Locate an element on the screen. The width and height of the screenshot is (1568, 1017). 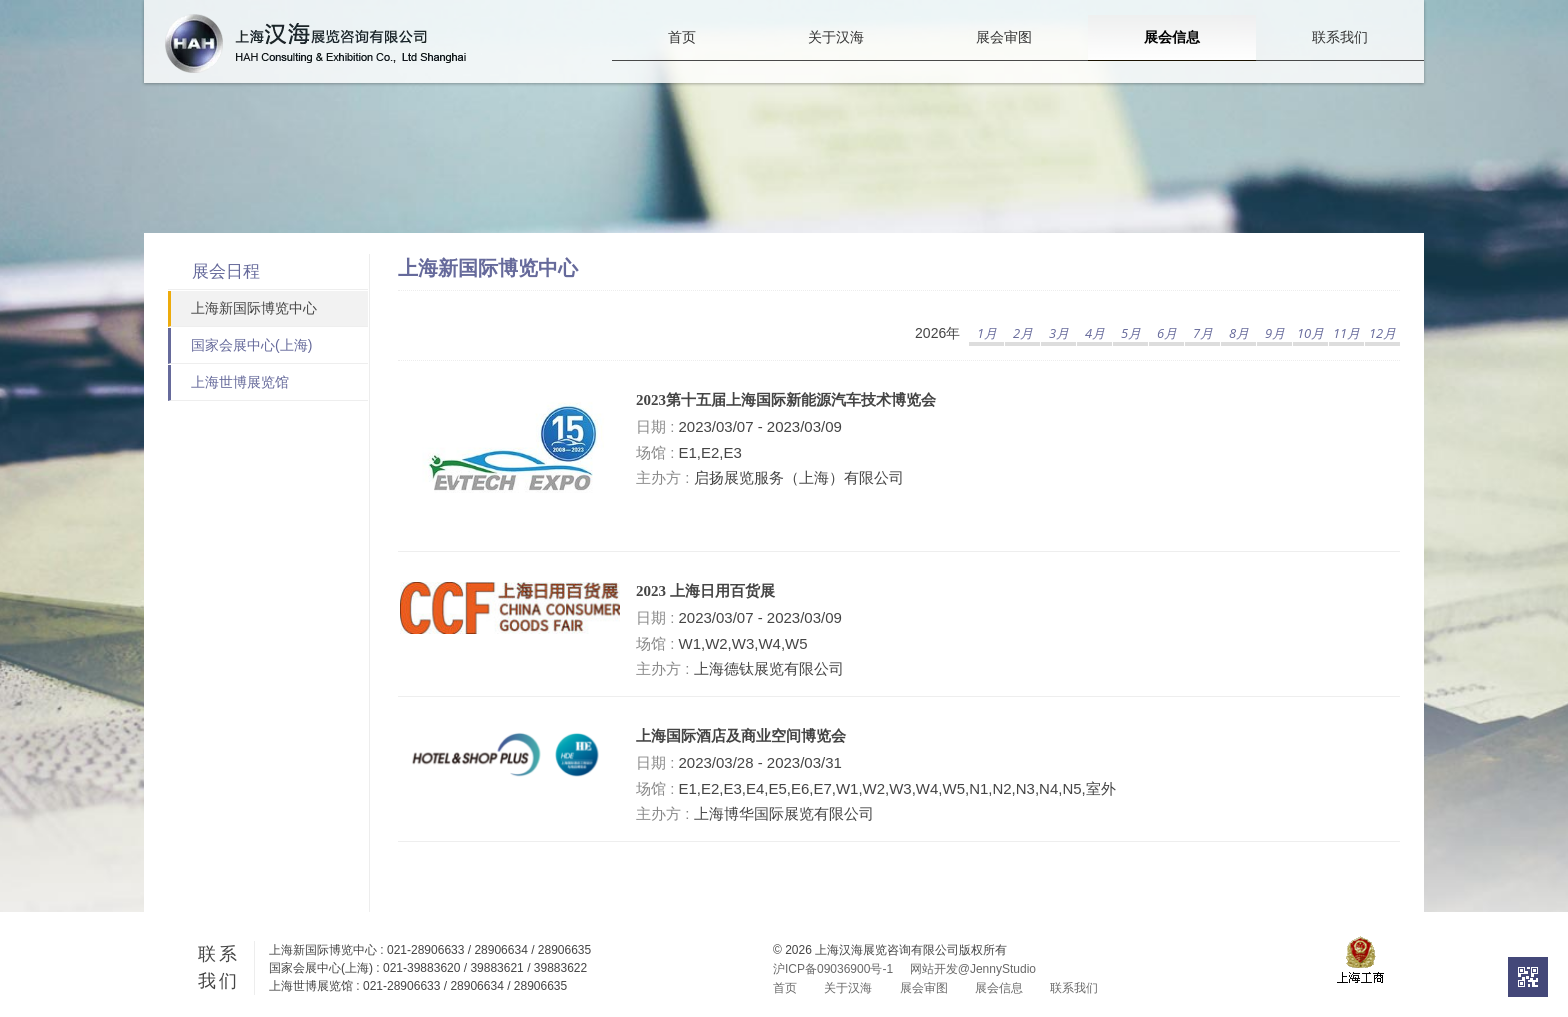
展会审图 is located at coordinates (1004, 57).